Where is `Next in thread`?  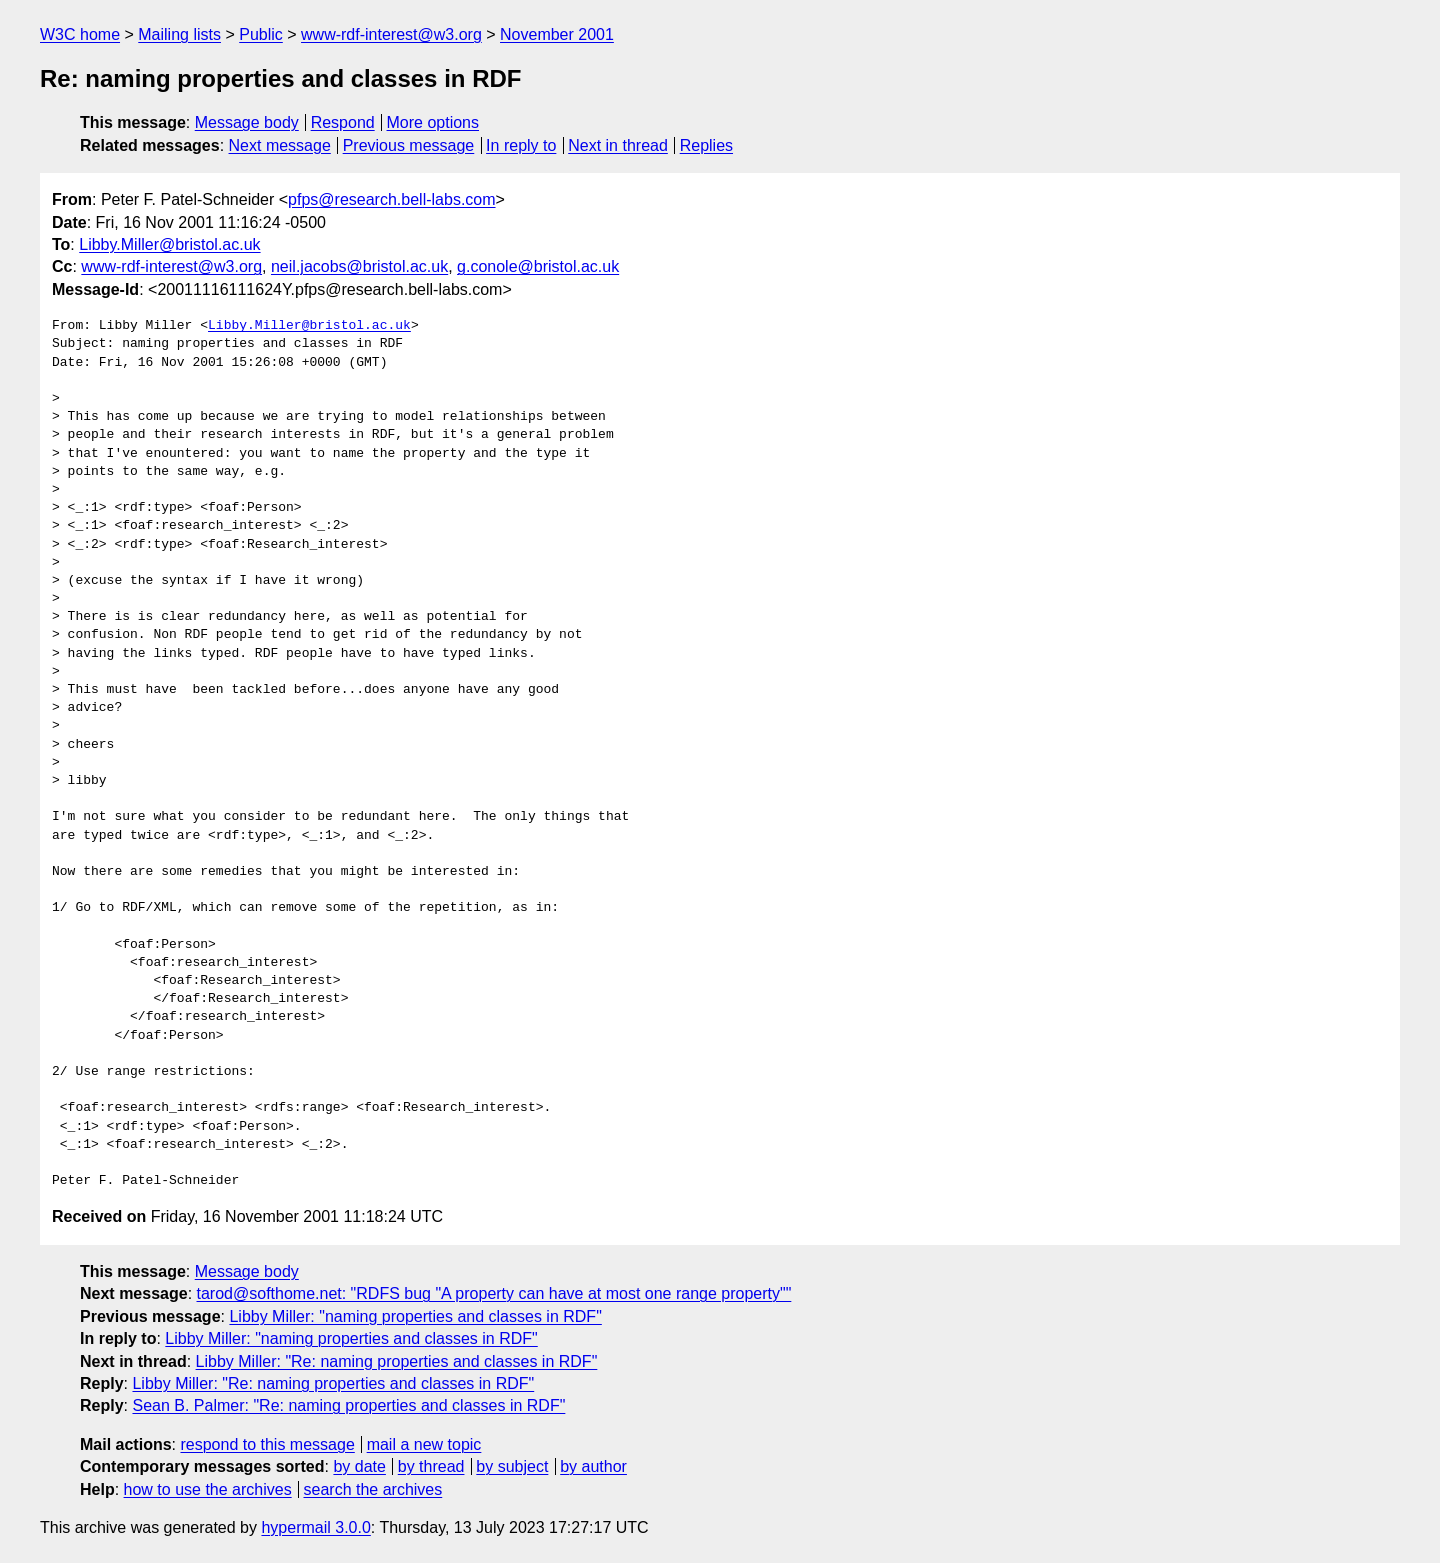 Next in thread is located at coordinates (618, 145).